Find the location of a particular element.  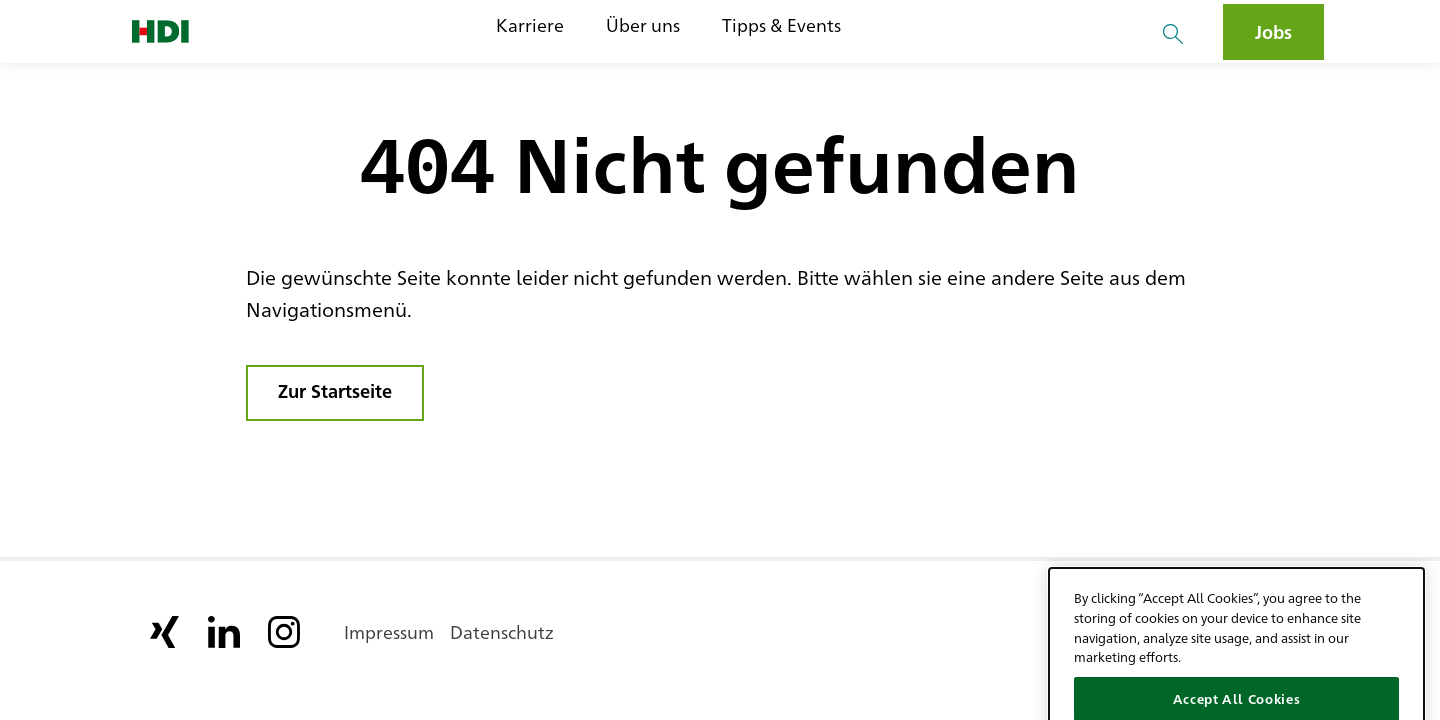

Impressum is located at coordinates (389, 631).